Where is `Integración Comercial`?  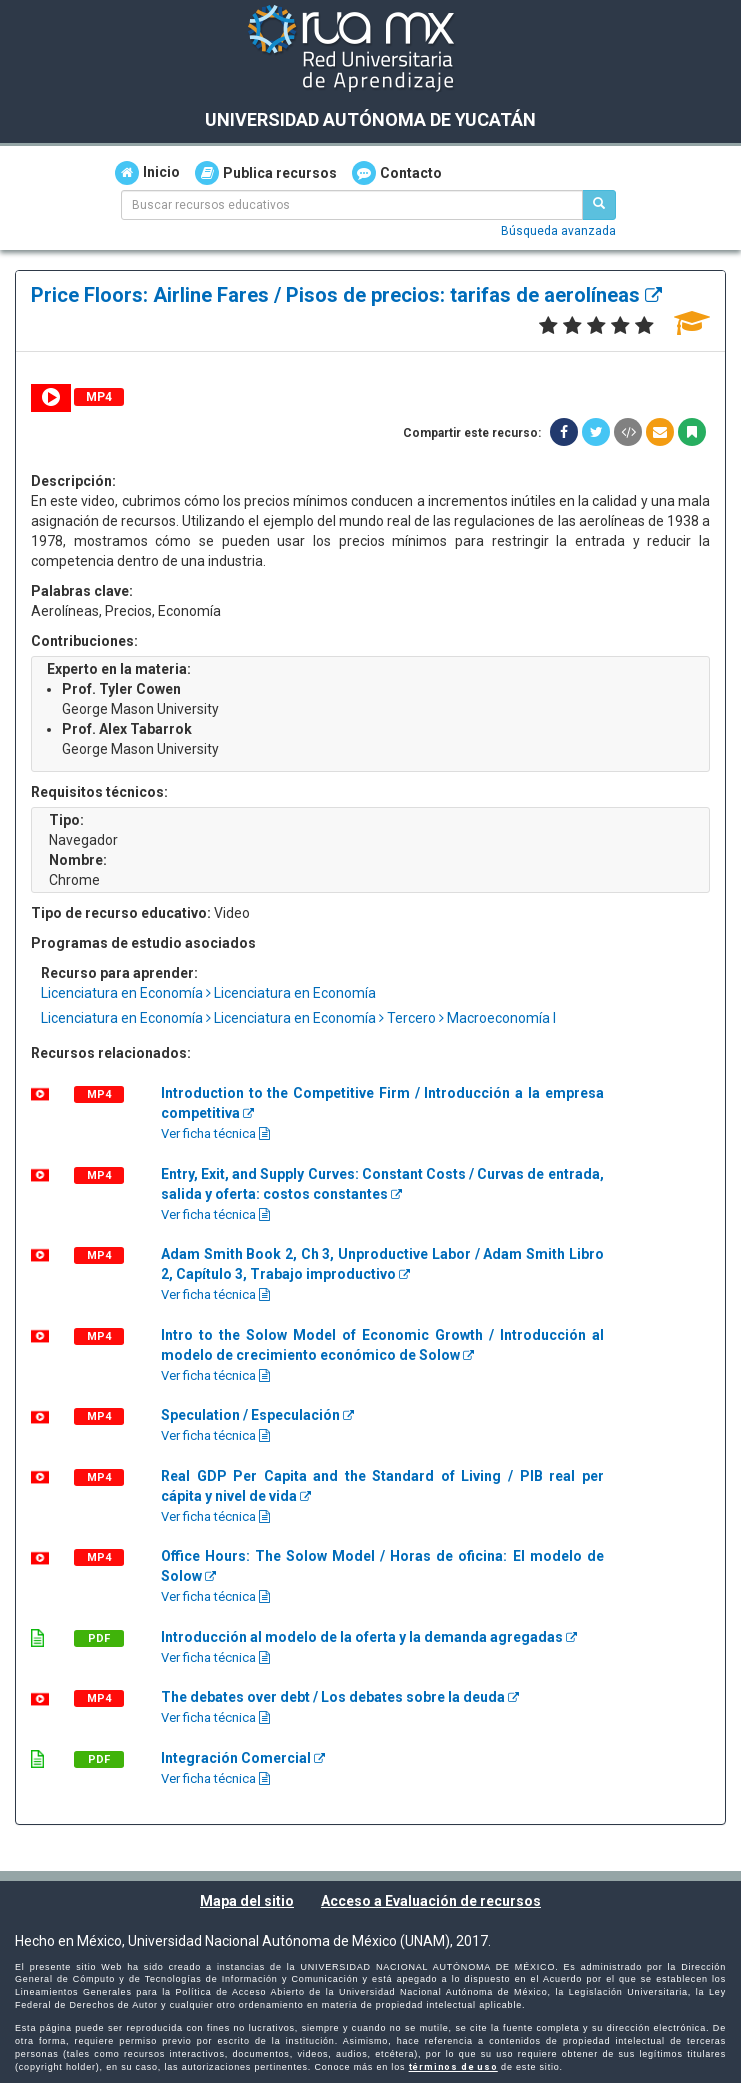 Integración Comercial is located at coordinates (243, 1758).